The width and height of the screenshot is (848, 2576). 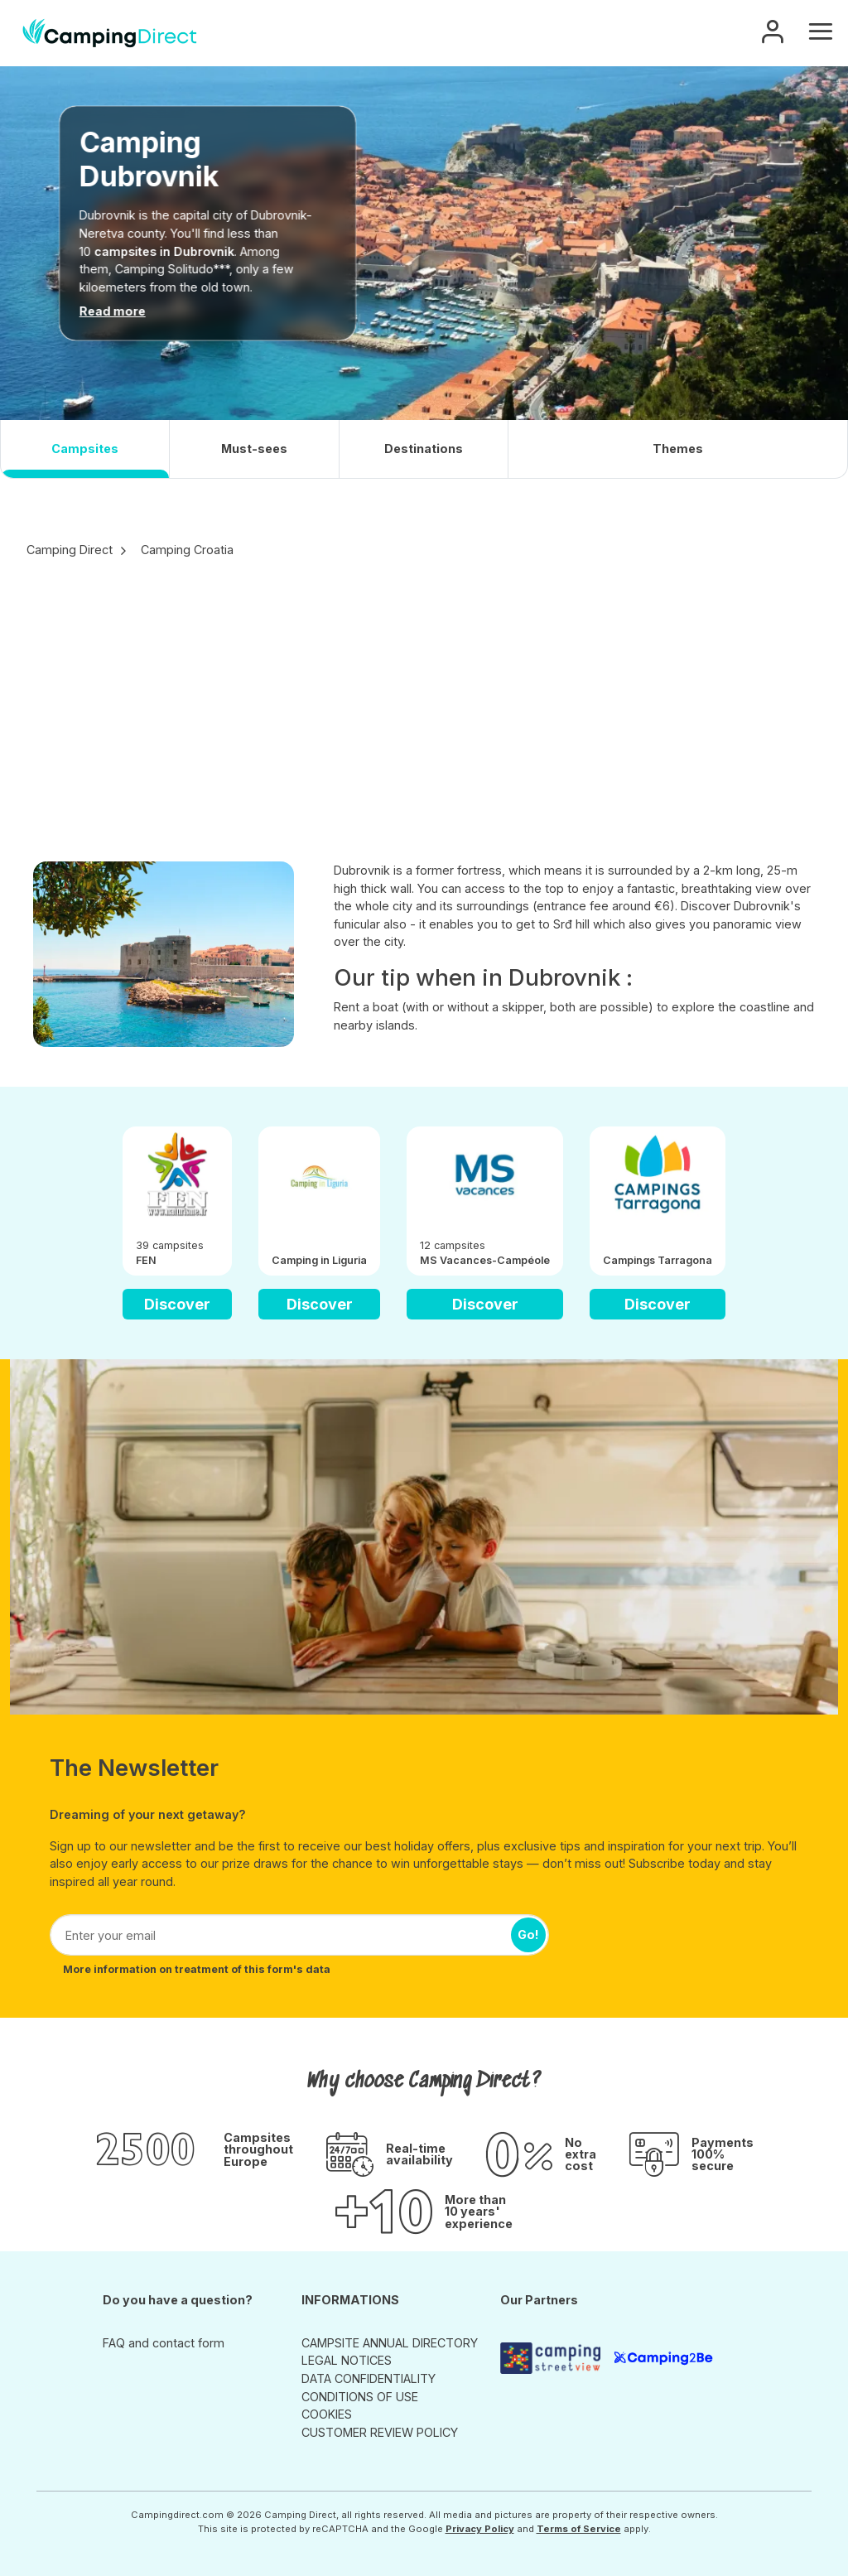 I want to click on No extra cost, so click(x=580, y=2155).